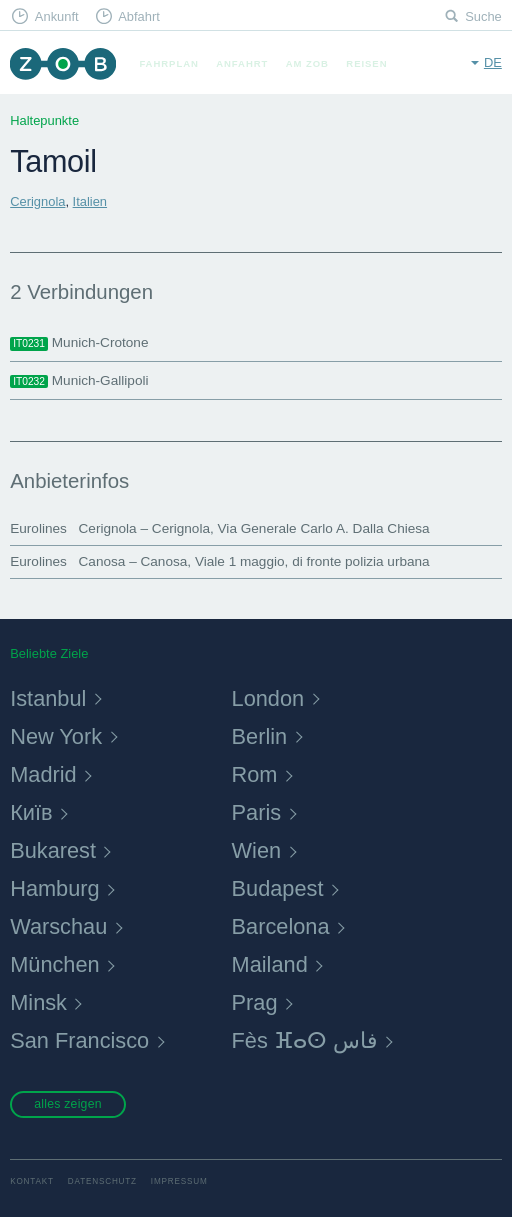 This screenshot has height=1217, width=512. Describe the element at coordinates (168, 63) in the screenshot. I see `Fahrplan` at that location.